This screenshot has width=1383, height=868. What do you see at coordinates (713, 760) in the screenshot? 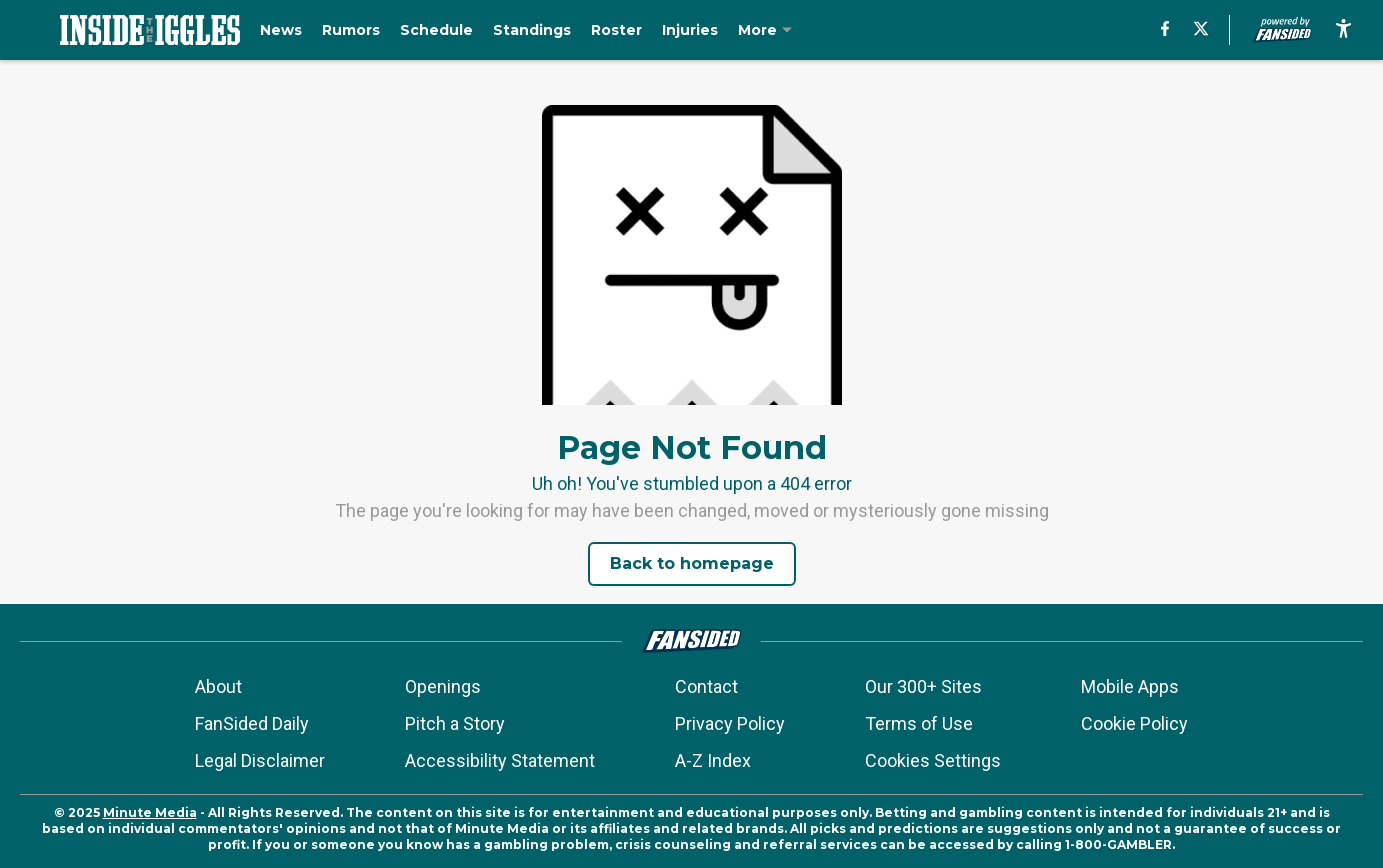
I see `A-Z Index` at bounding box center [713, 760].